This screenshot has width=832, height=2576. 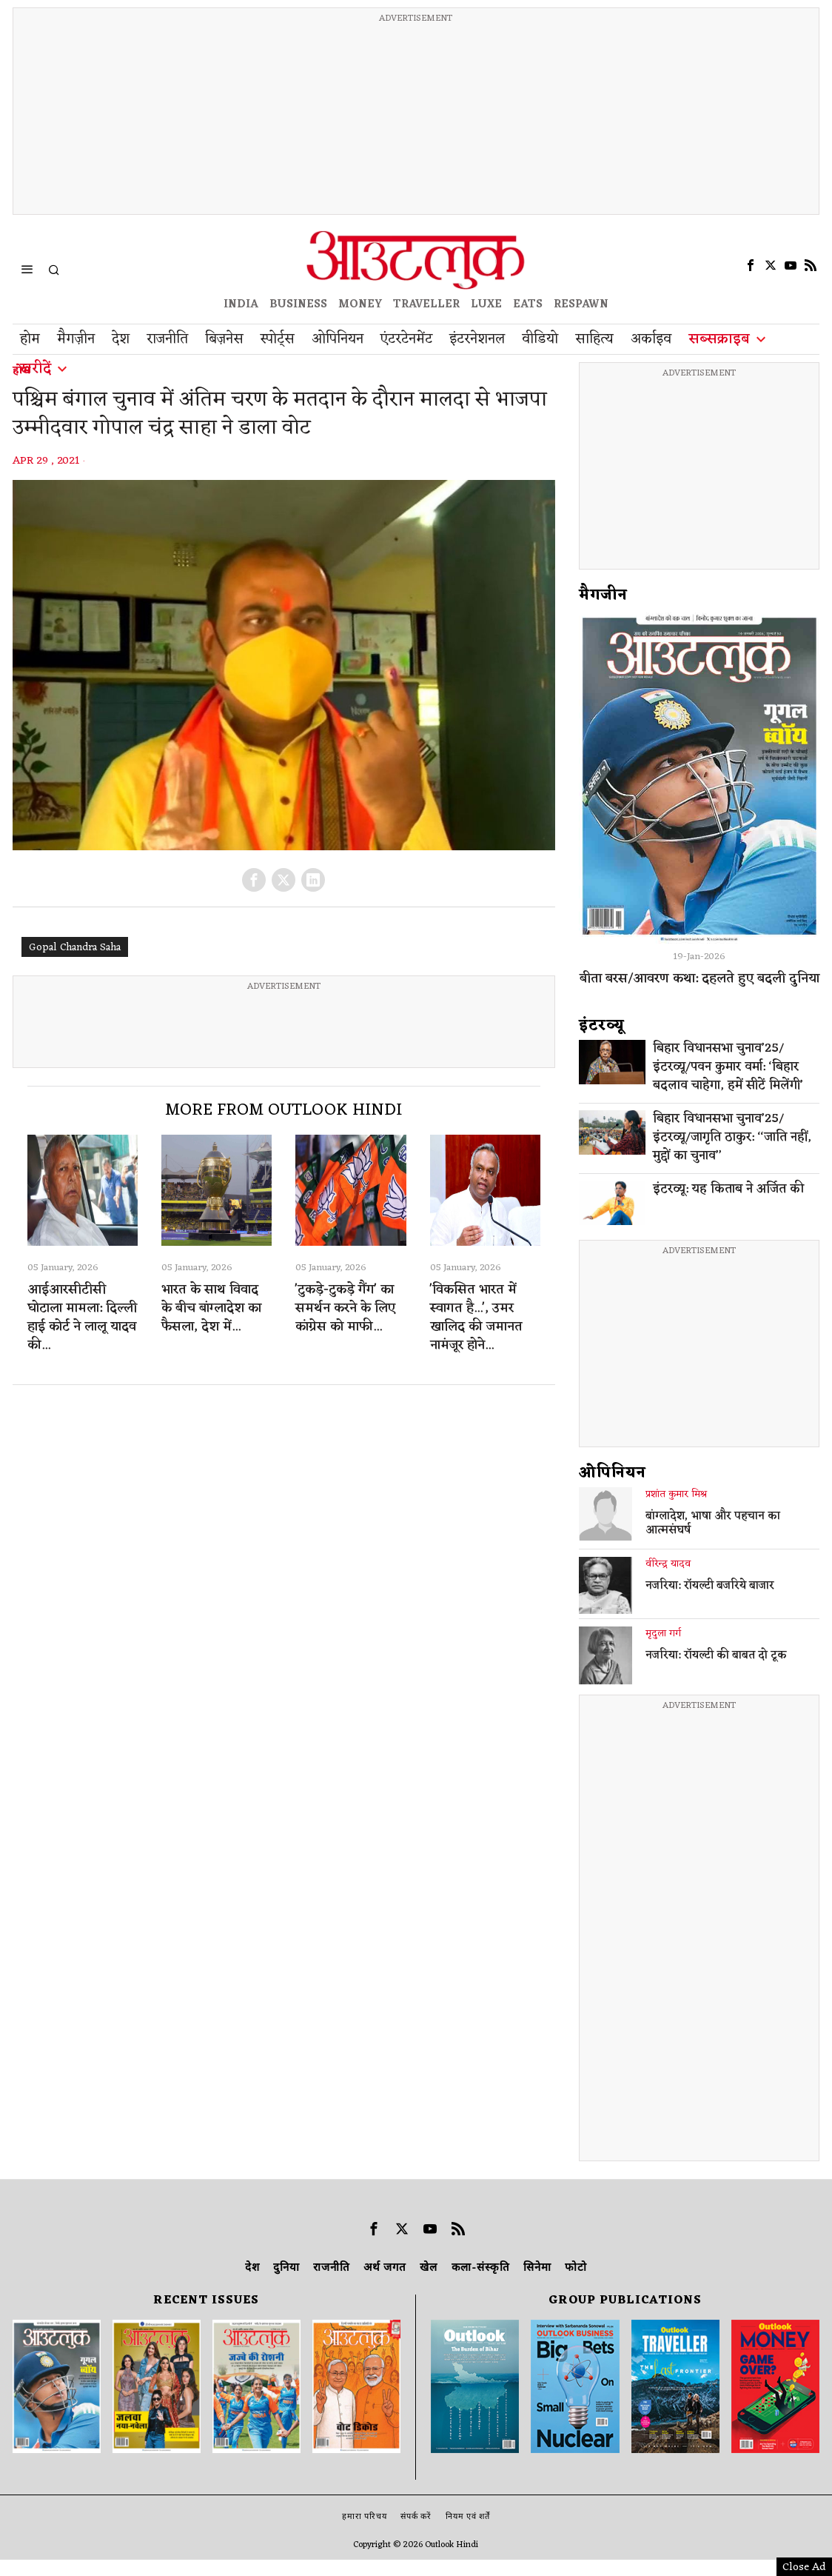 I want to click on बिहार विधानसभा चुनाव’25/इंटरव्यू/पवन कुमार वर्मा: ‘बिहार बदलाव चाहेगा, हमें सीटें मिलेंगी’, so click(x=728, y=1067).